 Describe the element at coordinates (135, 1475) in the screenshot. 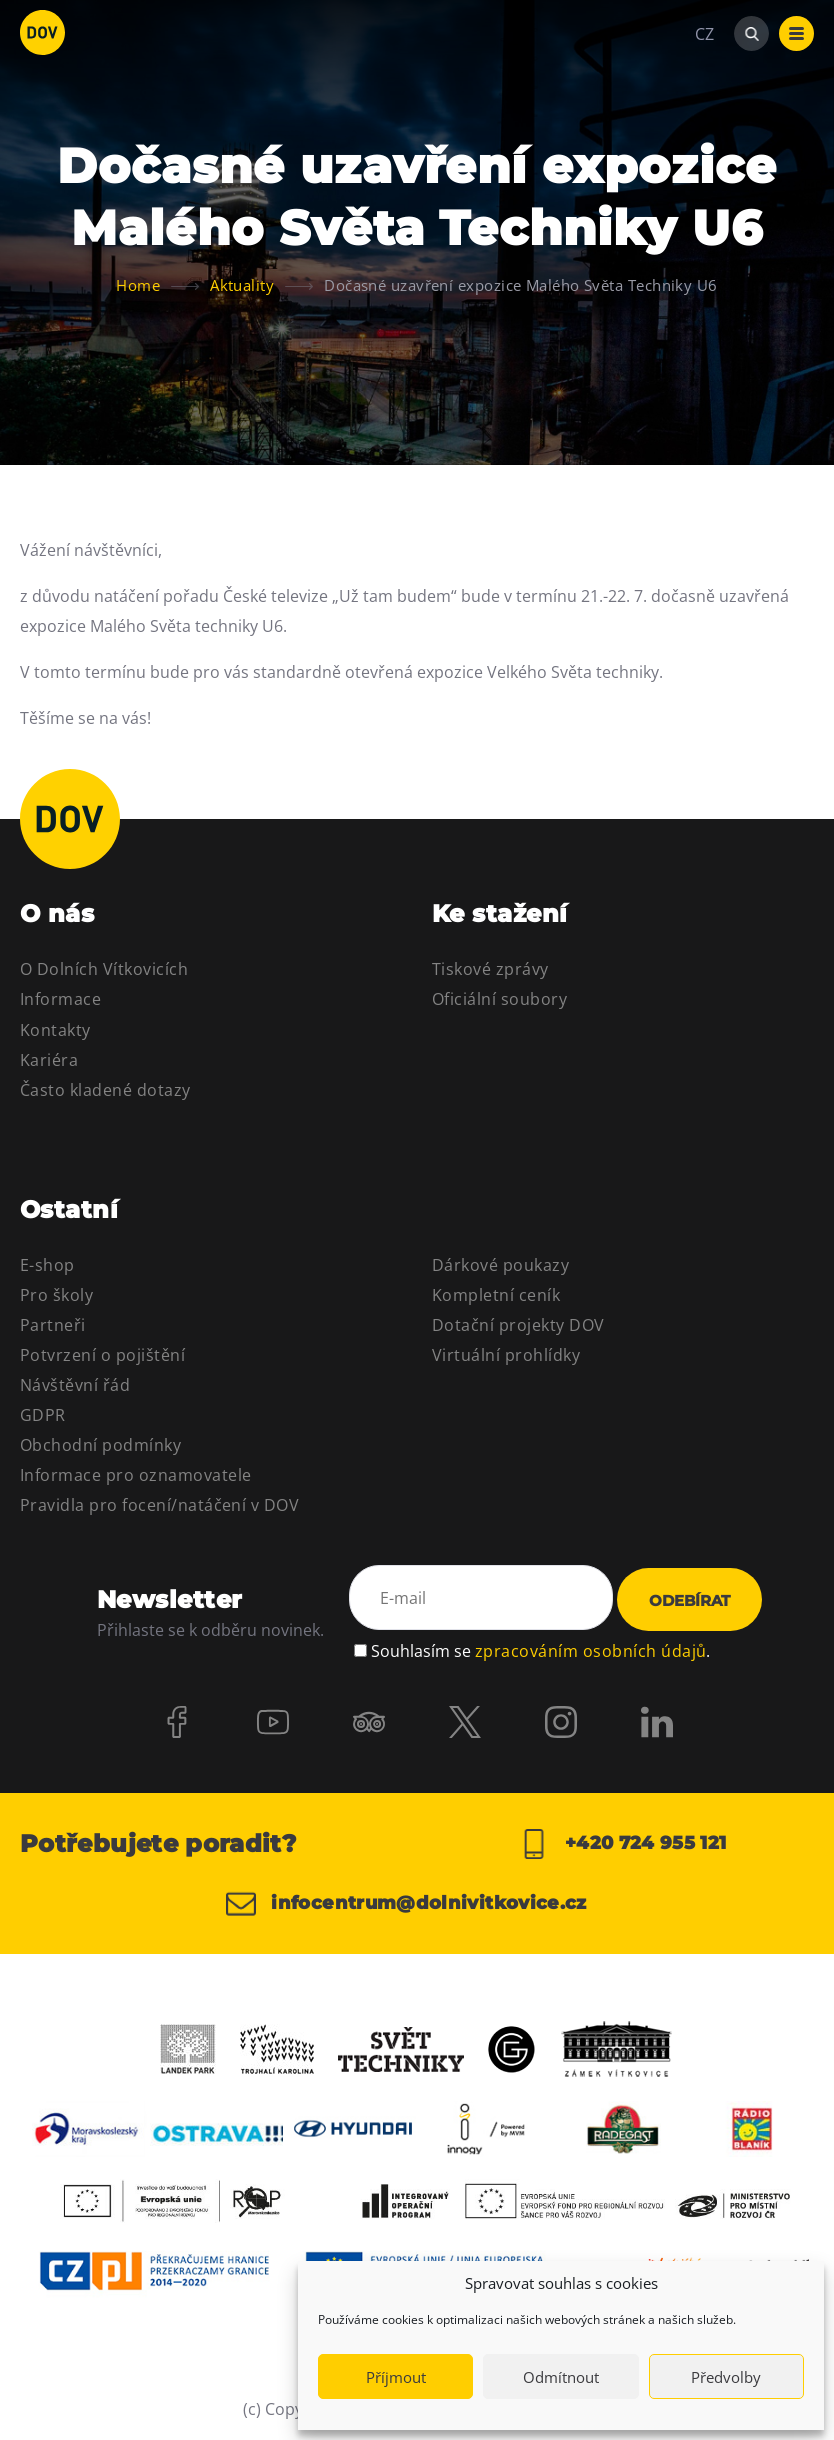

I see `Informace pro oznamovatele` at that location.